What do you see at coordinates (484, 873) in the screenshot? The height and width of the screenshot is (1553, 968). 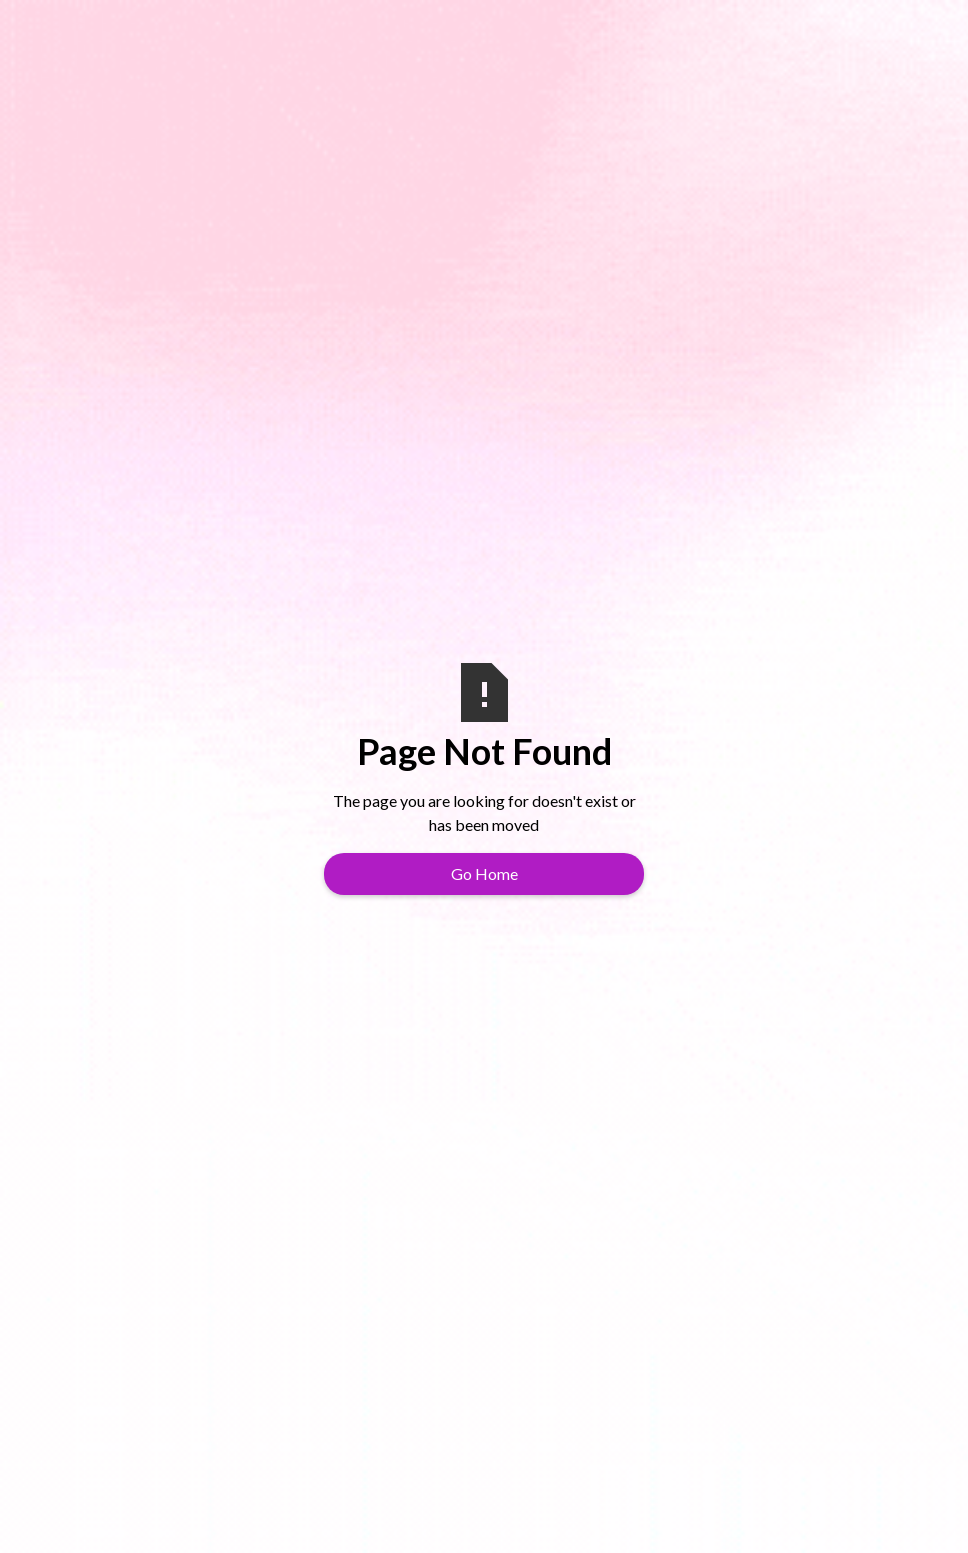 I see `Go Home` at bounding box center [484, 873].